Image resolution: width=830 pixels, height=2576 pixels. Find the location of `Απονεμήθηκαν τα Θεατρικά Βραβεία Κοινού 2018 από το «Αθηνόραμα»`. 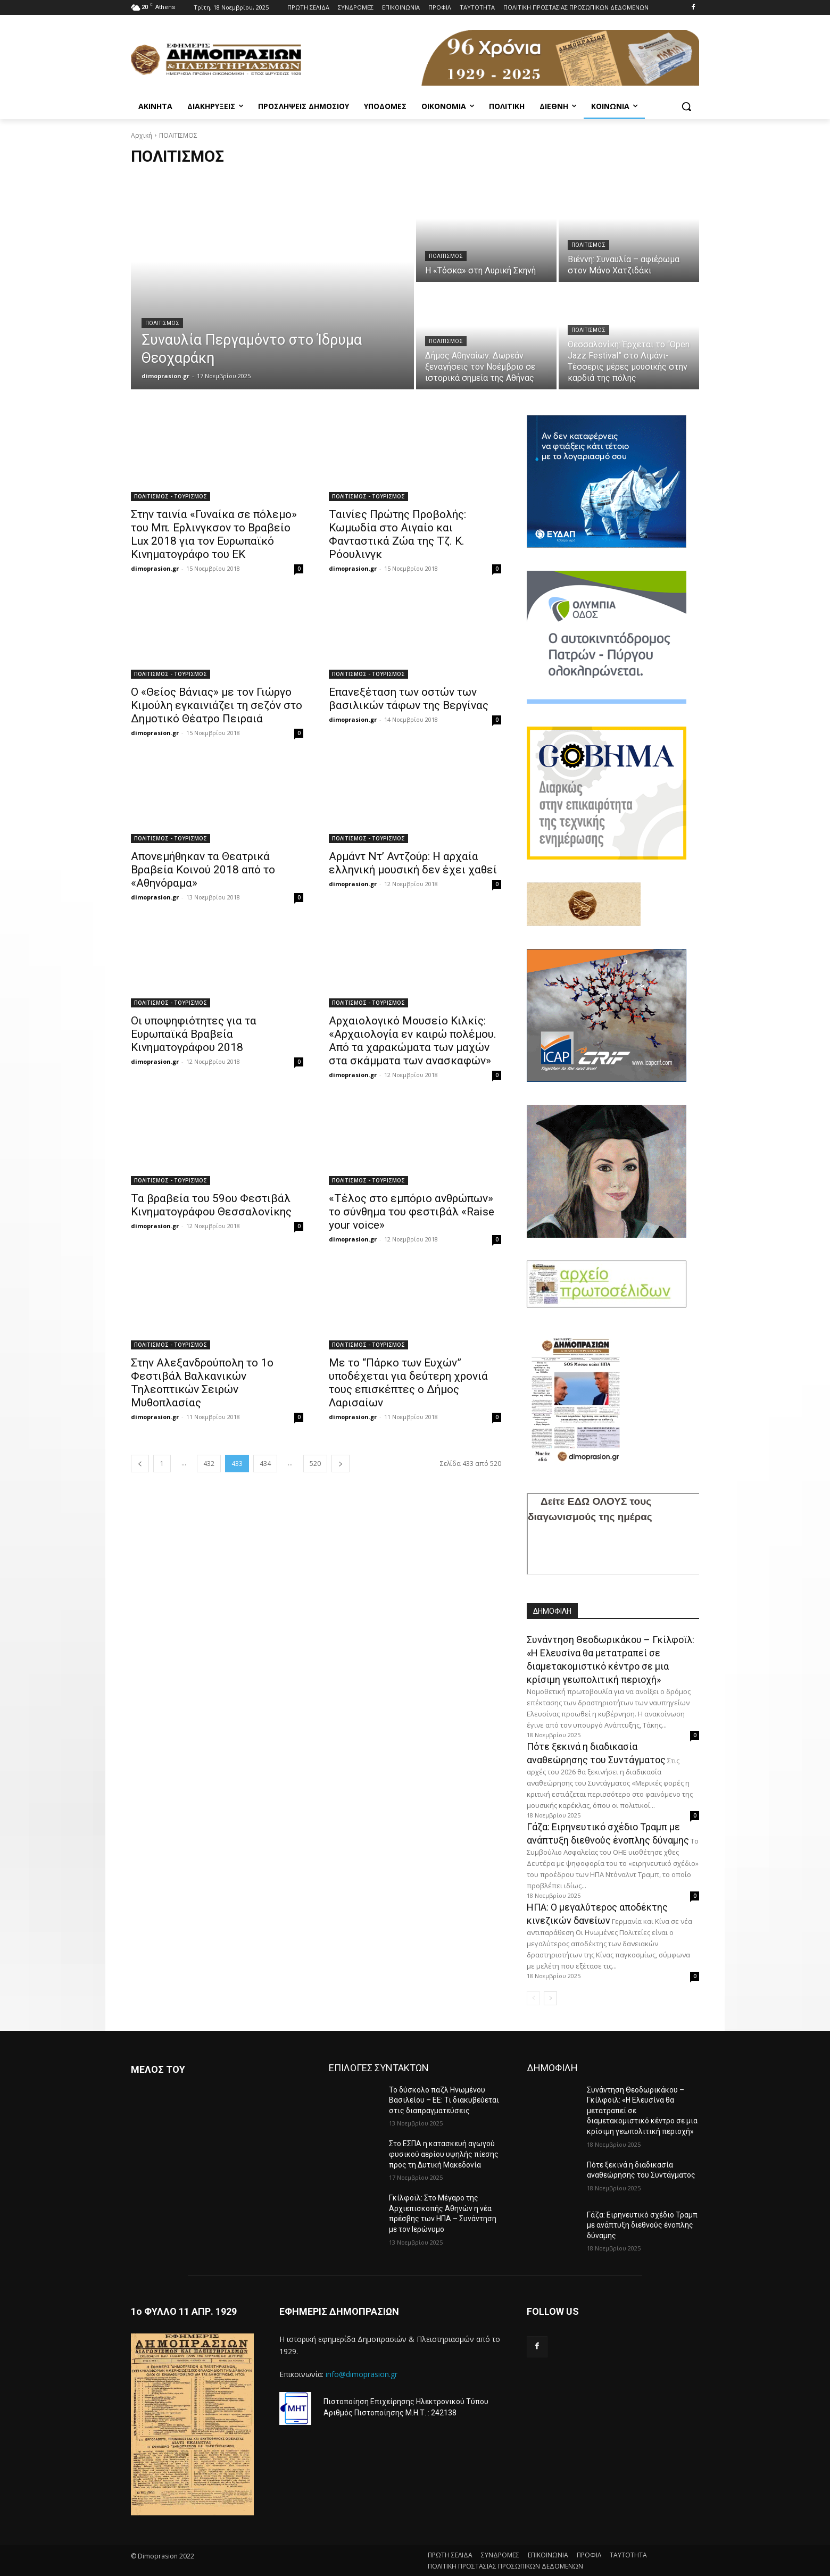

Απονεμήθηκαν τα Θεατρικά Βραβεία Κοινού 2018 από το «Αθηνόραμα» is located at coordinates (203, 869).